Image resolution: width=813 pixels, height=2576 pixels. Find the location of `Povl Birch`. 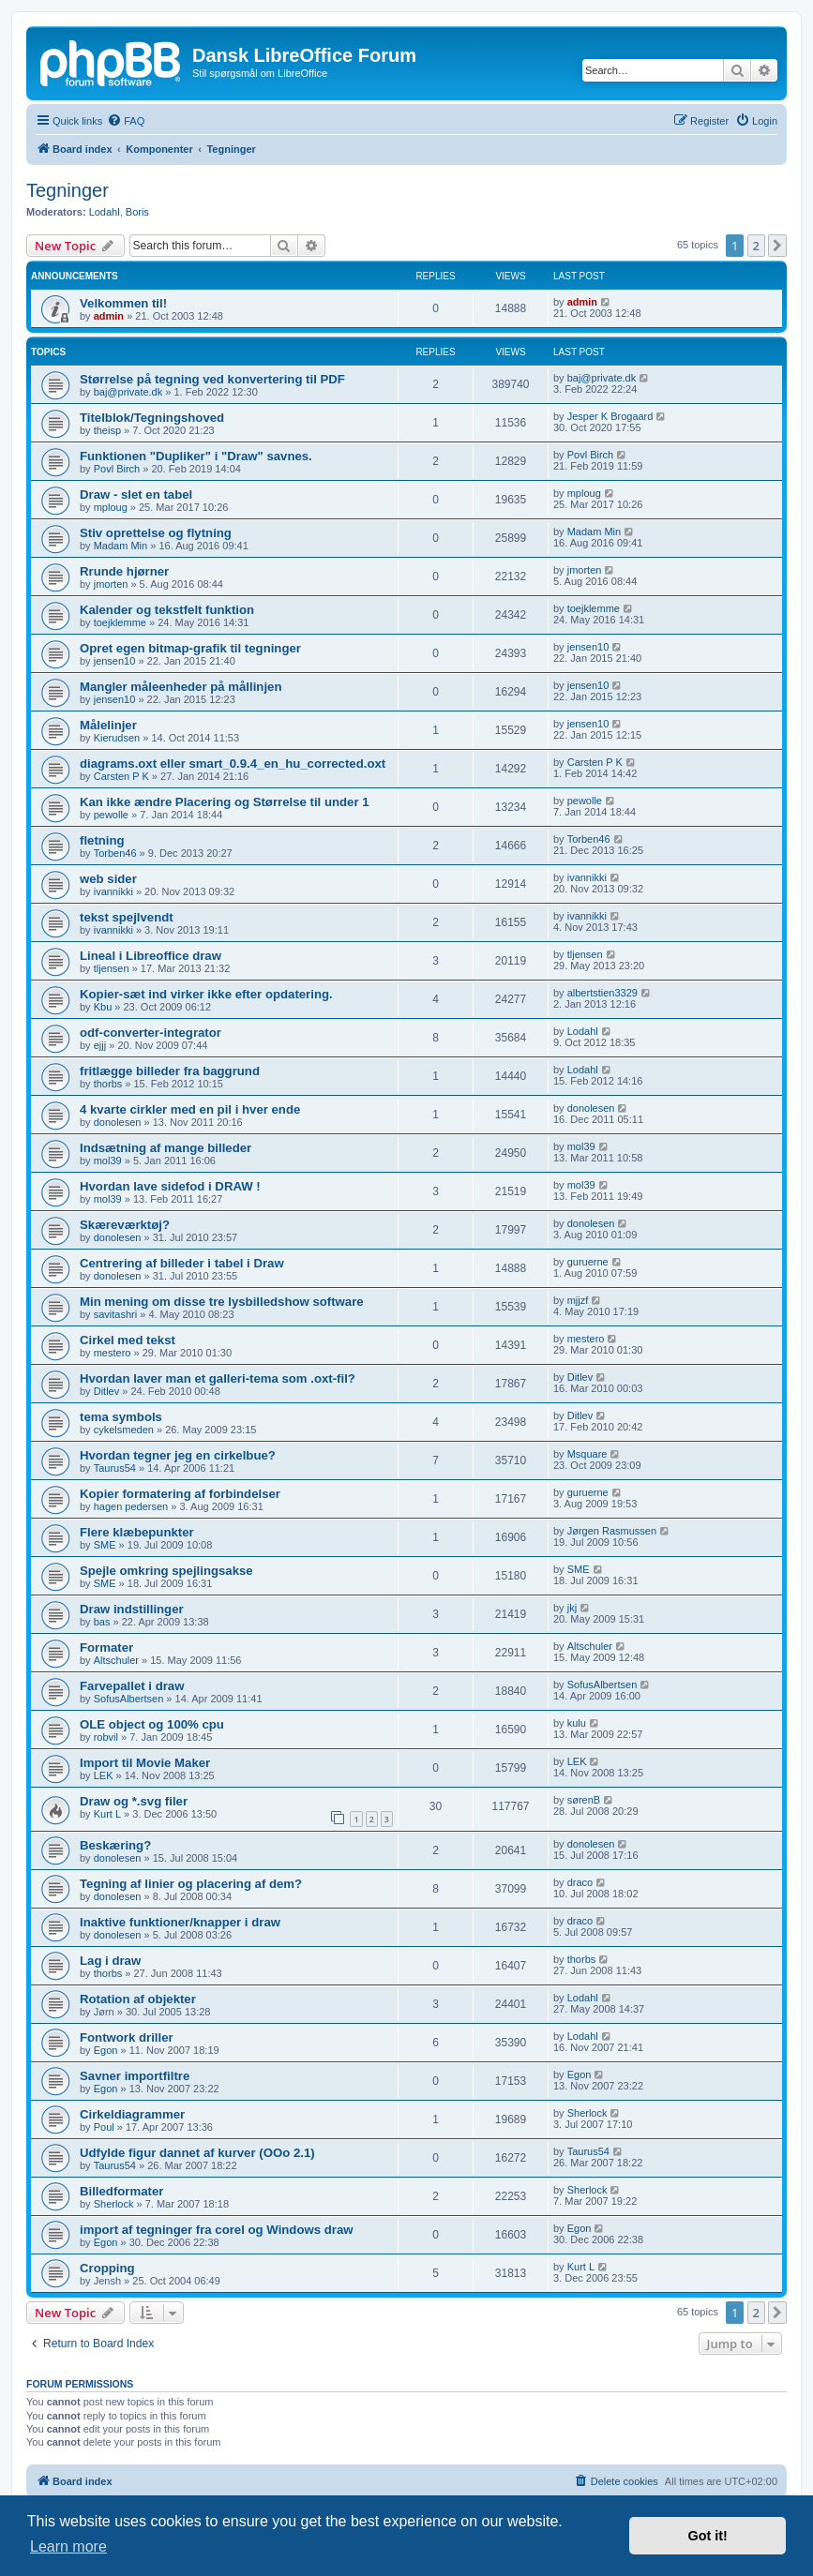

Povl Birch is located at coordinates (117, 468).